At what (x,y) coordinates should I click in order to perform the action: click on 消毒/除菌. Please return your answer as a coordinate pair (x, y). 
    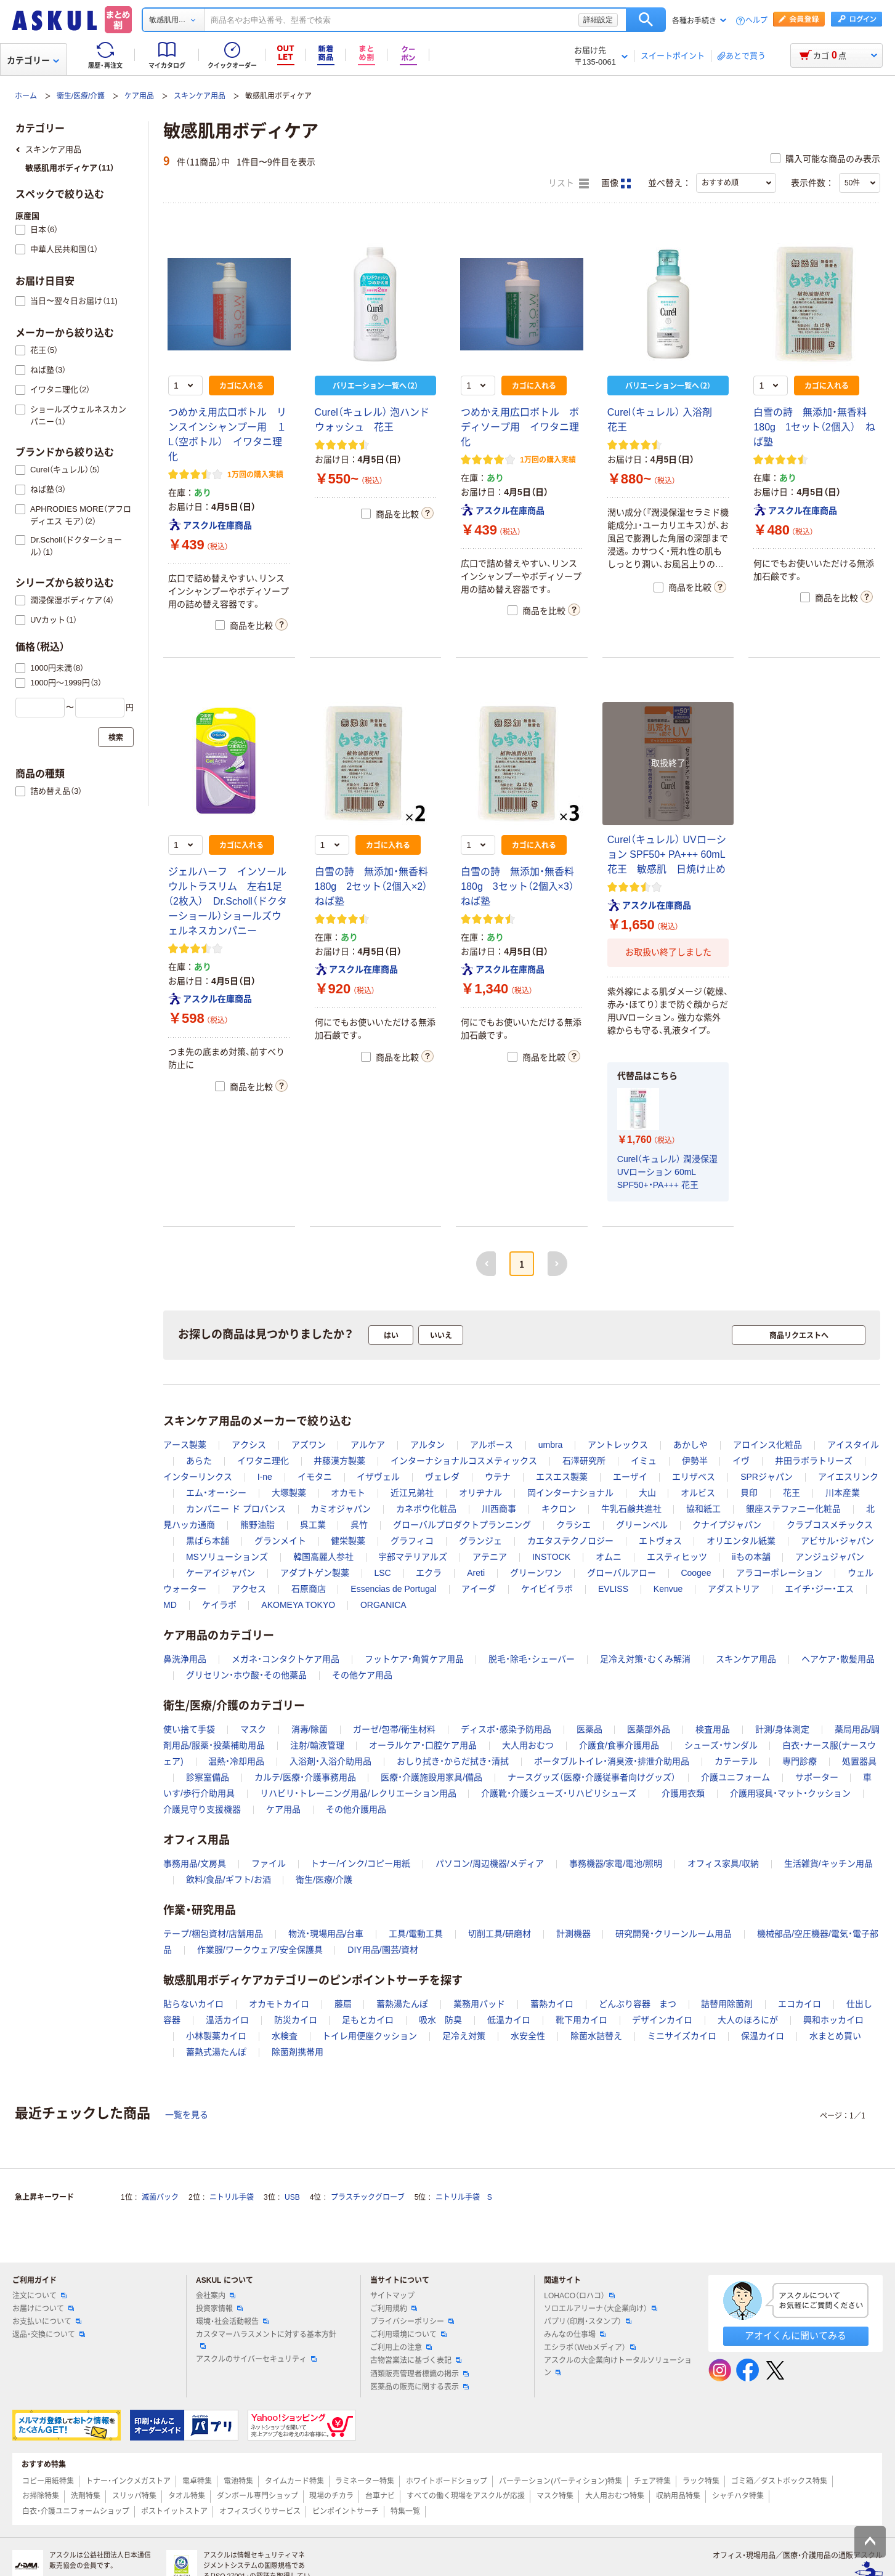
    Looking at the image, I should click on (309, 1729).